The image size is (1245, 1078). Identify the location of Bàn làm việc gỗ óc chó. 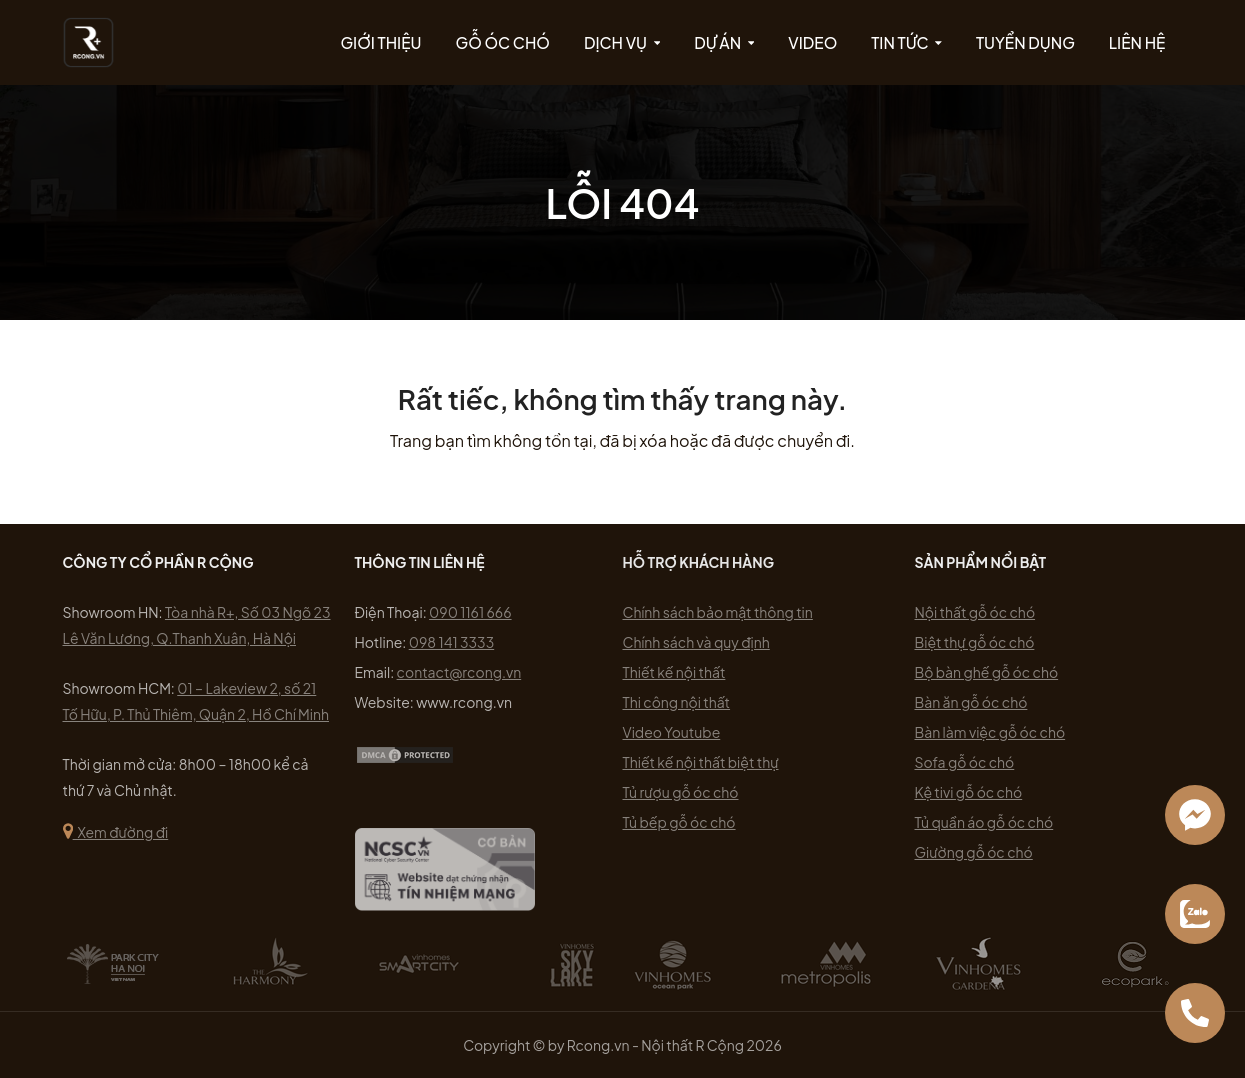
(990, 732).